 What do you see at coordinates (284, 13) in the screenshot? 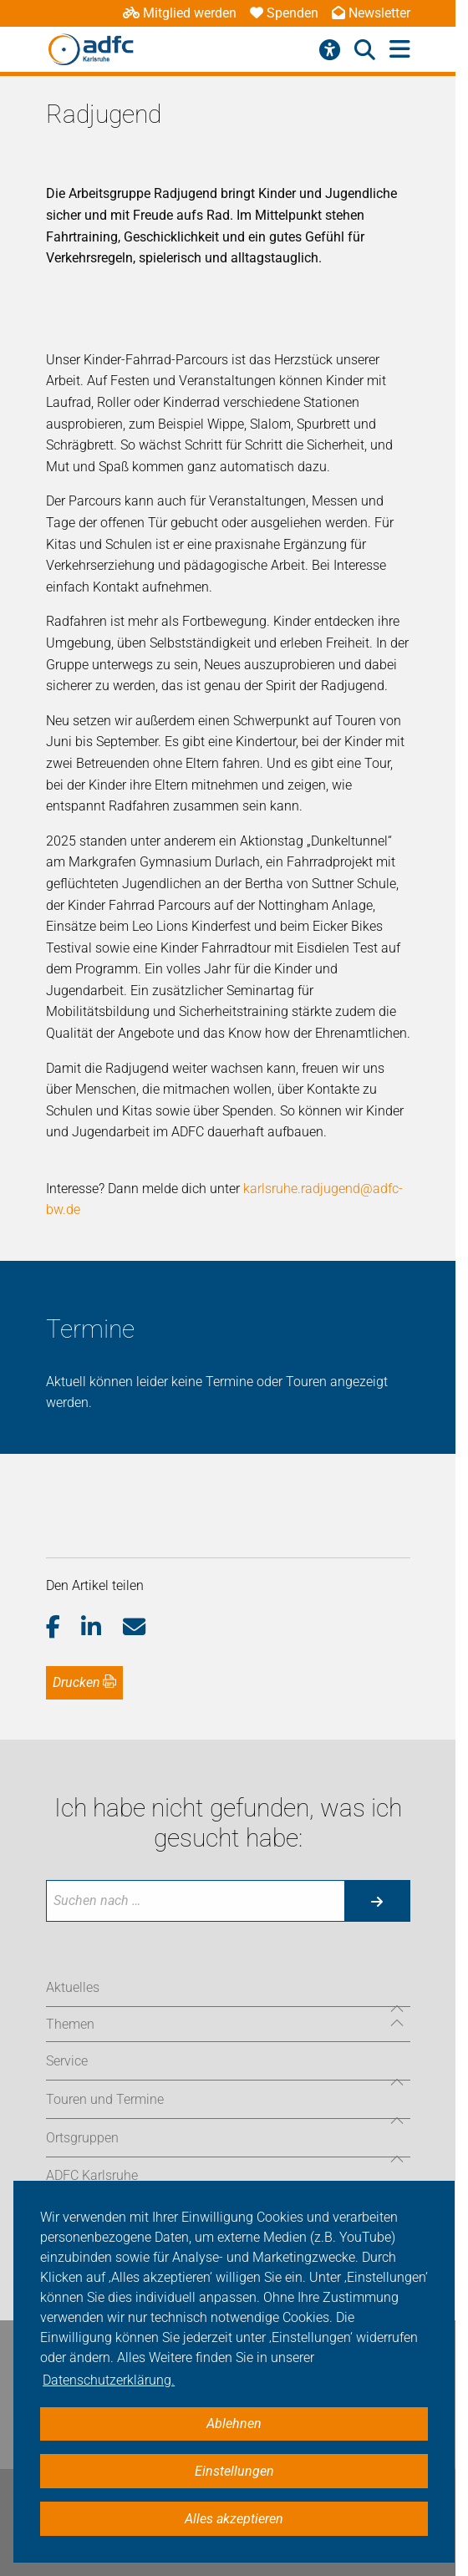
I see `Spenden` at bounding box center [284, 13].